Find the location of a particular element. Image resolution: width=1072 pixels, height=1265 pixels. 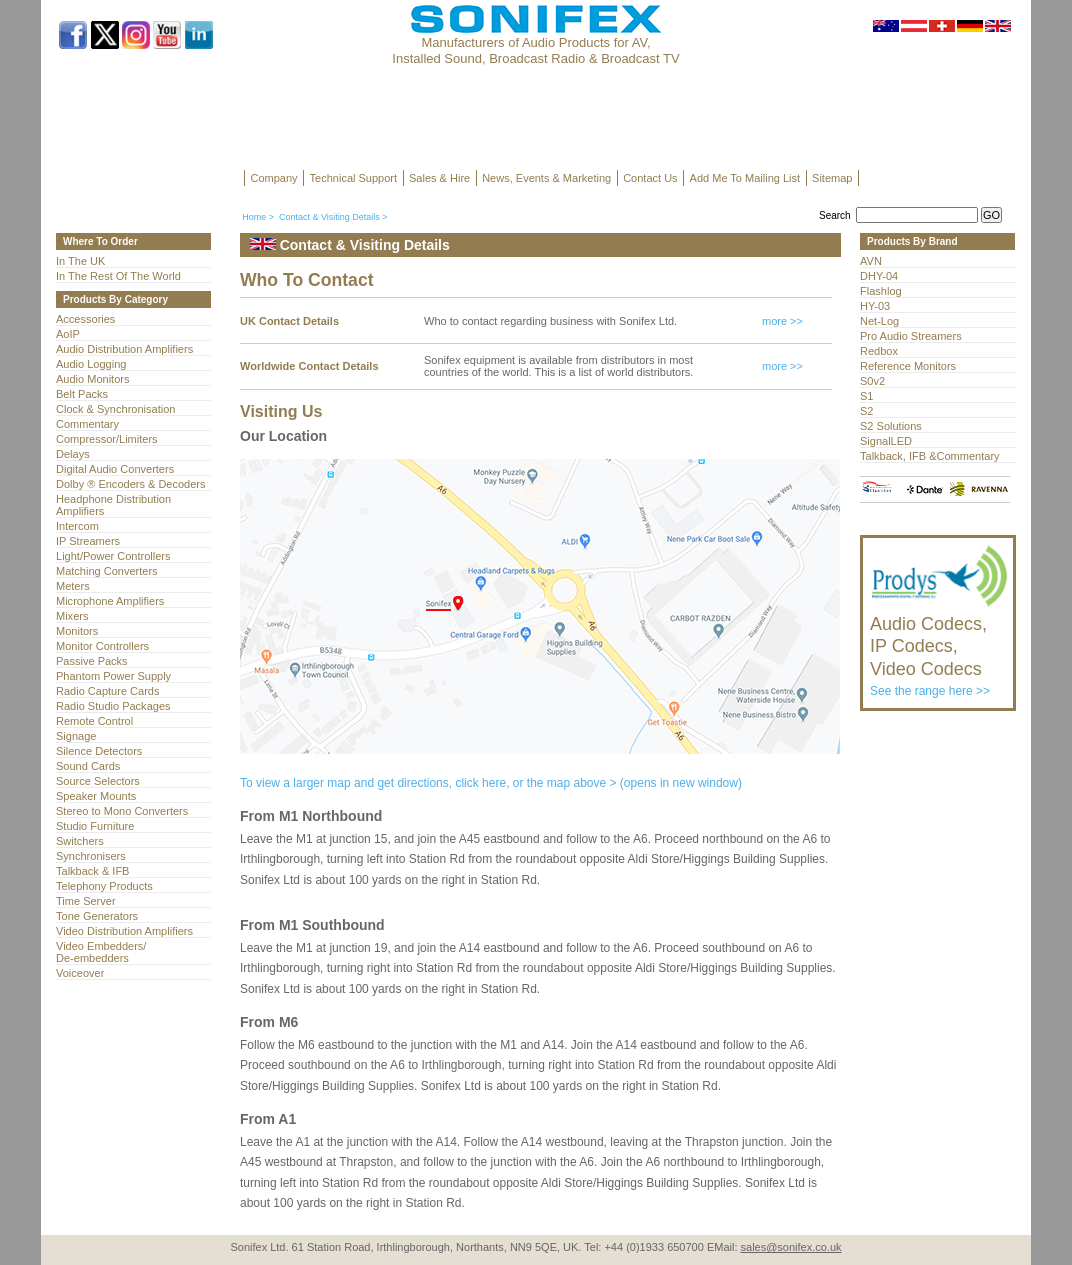

Voiceover is located at coordinates (80, 973).